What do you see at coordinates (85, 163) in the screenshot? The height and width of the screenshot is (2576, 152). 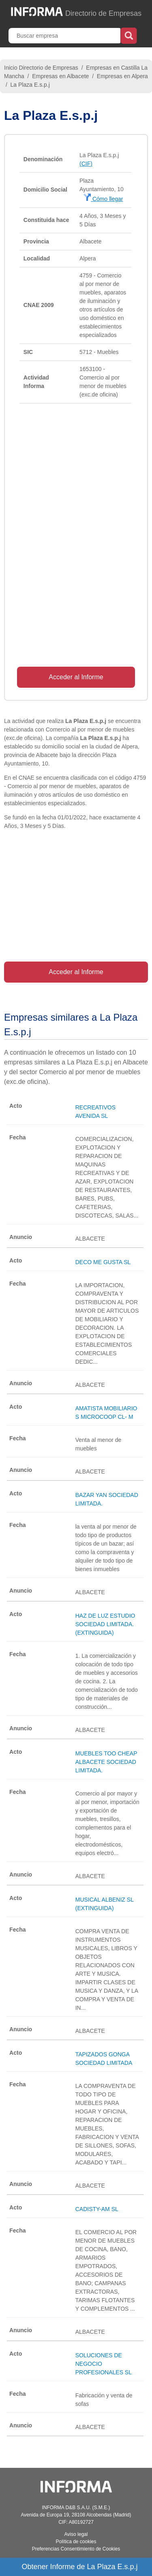 I see `(CIF)` at bounding box center [85, 163].